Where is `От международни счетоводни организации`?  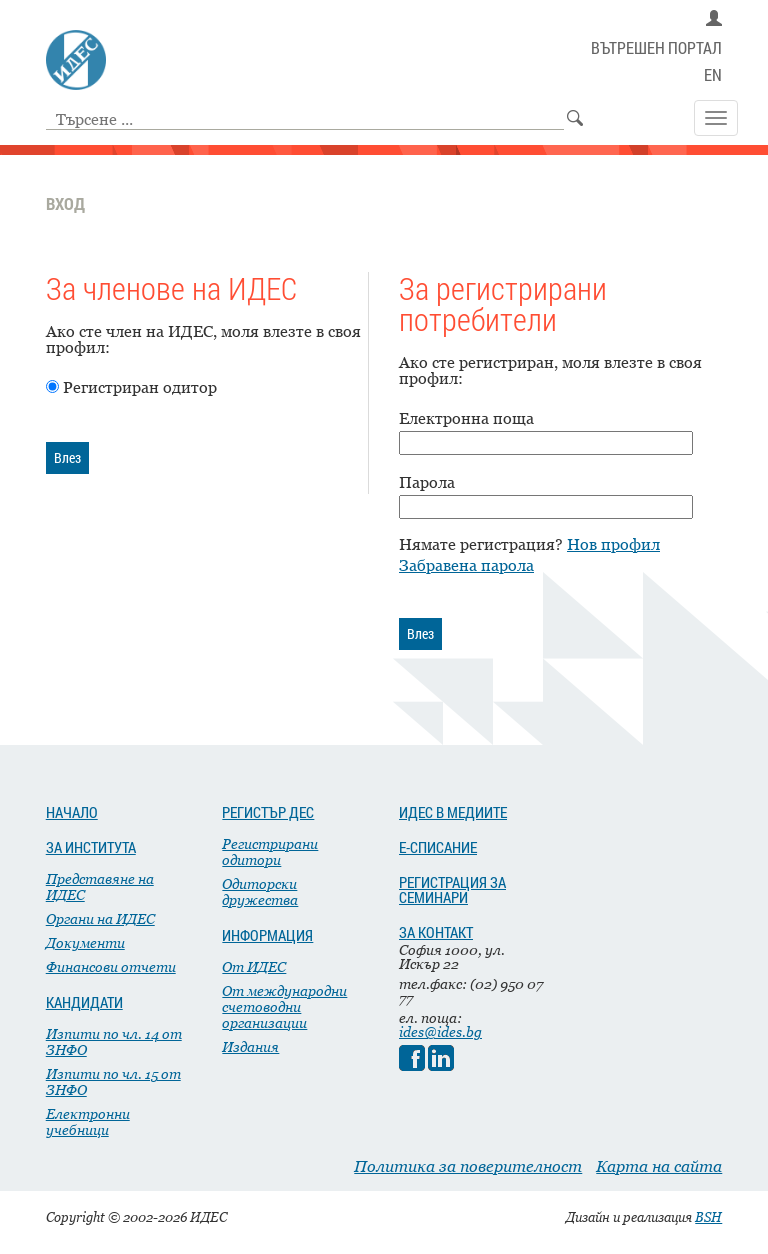 От международни счетоводни организации is located at coordinates (284, 1006).